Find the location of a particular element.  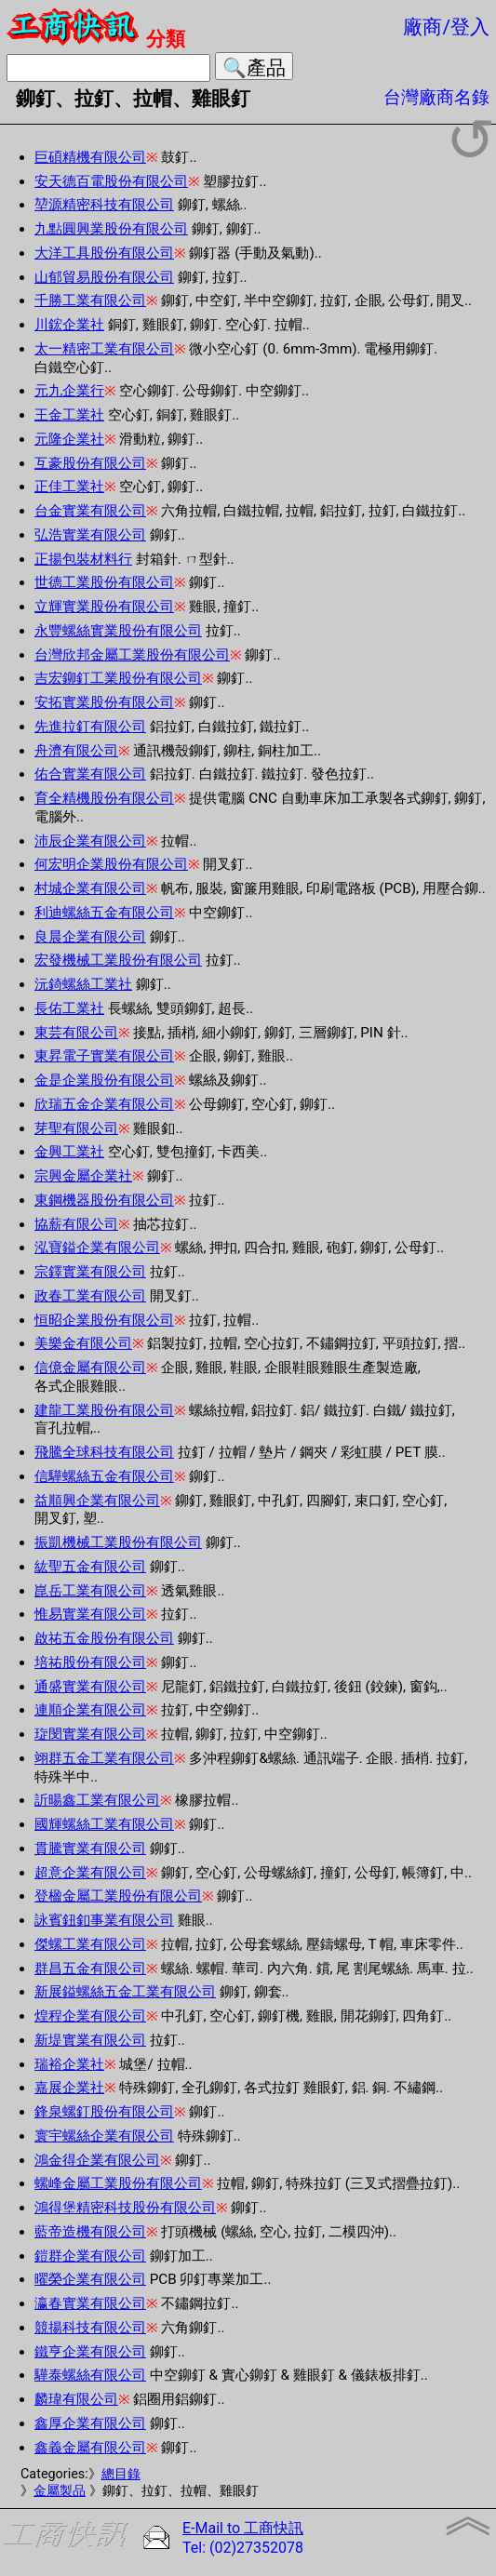

東芸有限公司 is located at coordinates (76, 1032).